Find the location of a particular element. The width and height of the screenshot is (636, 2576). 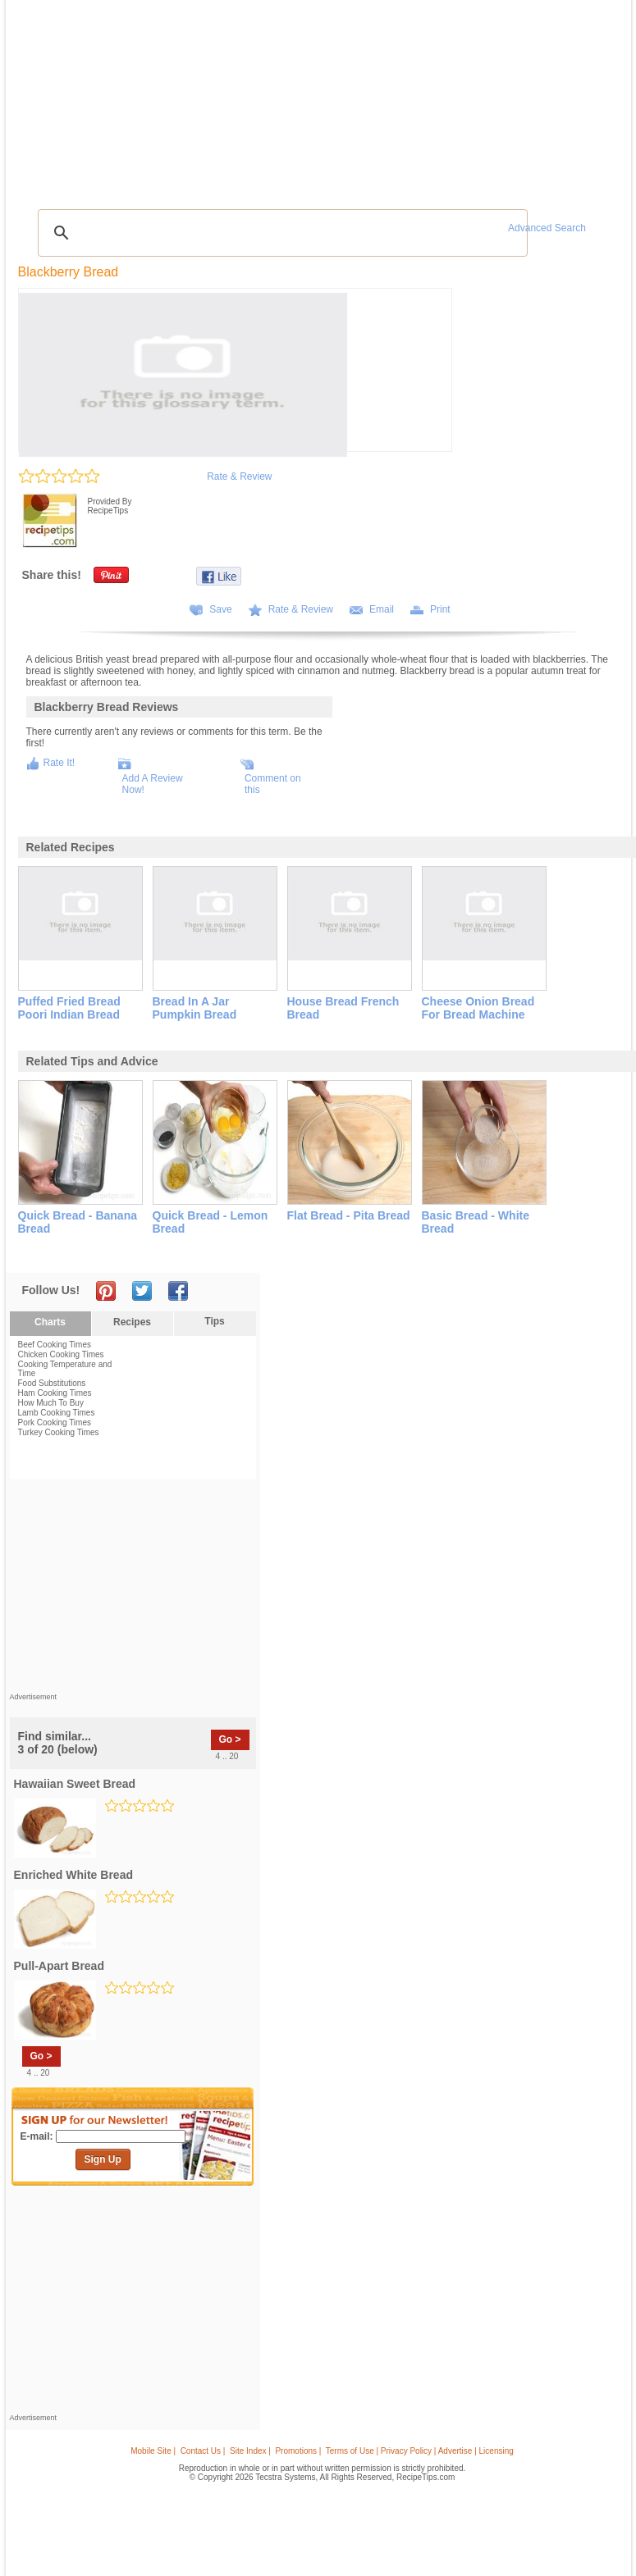

Tips & Advice is located at coordinates (99, 97).